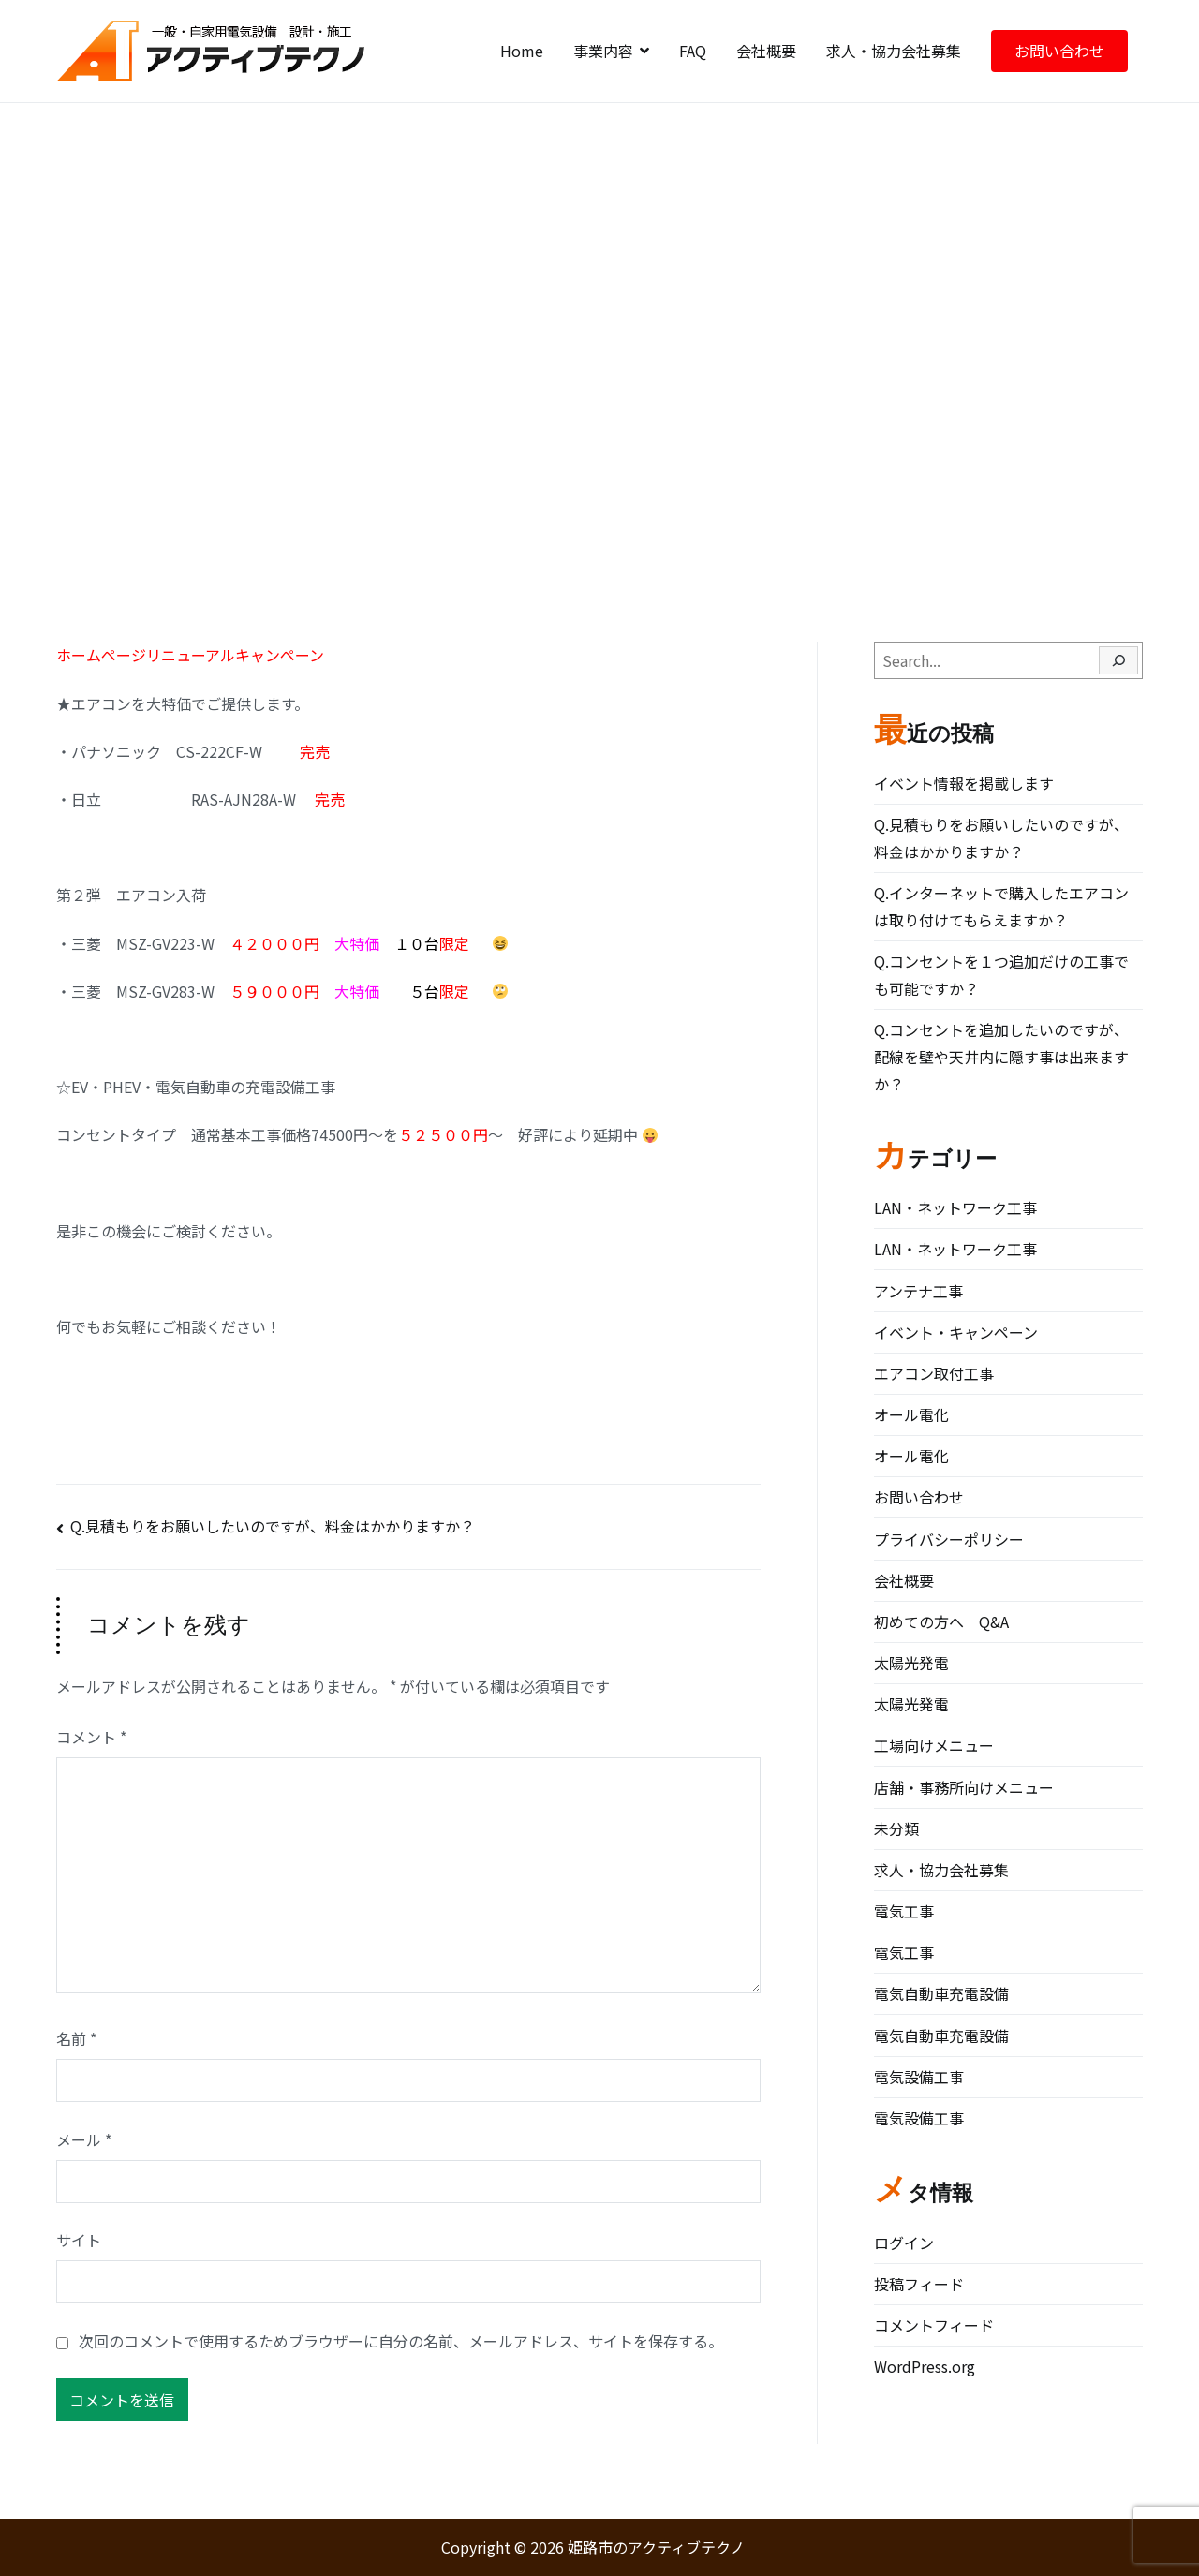 Image resolution: width=1199 pixels, height=2576 pixels. What do you see at coordinates (911, 1662) in the screenshot?
I see `太陽光発電` at bounding box center [911, 1662].